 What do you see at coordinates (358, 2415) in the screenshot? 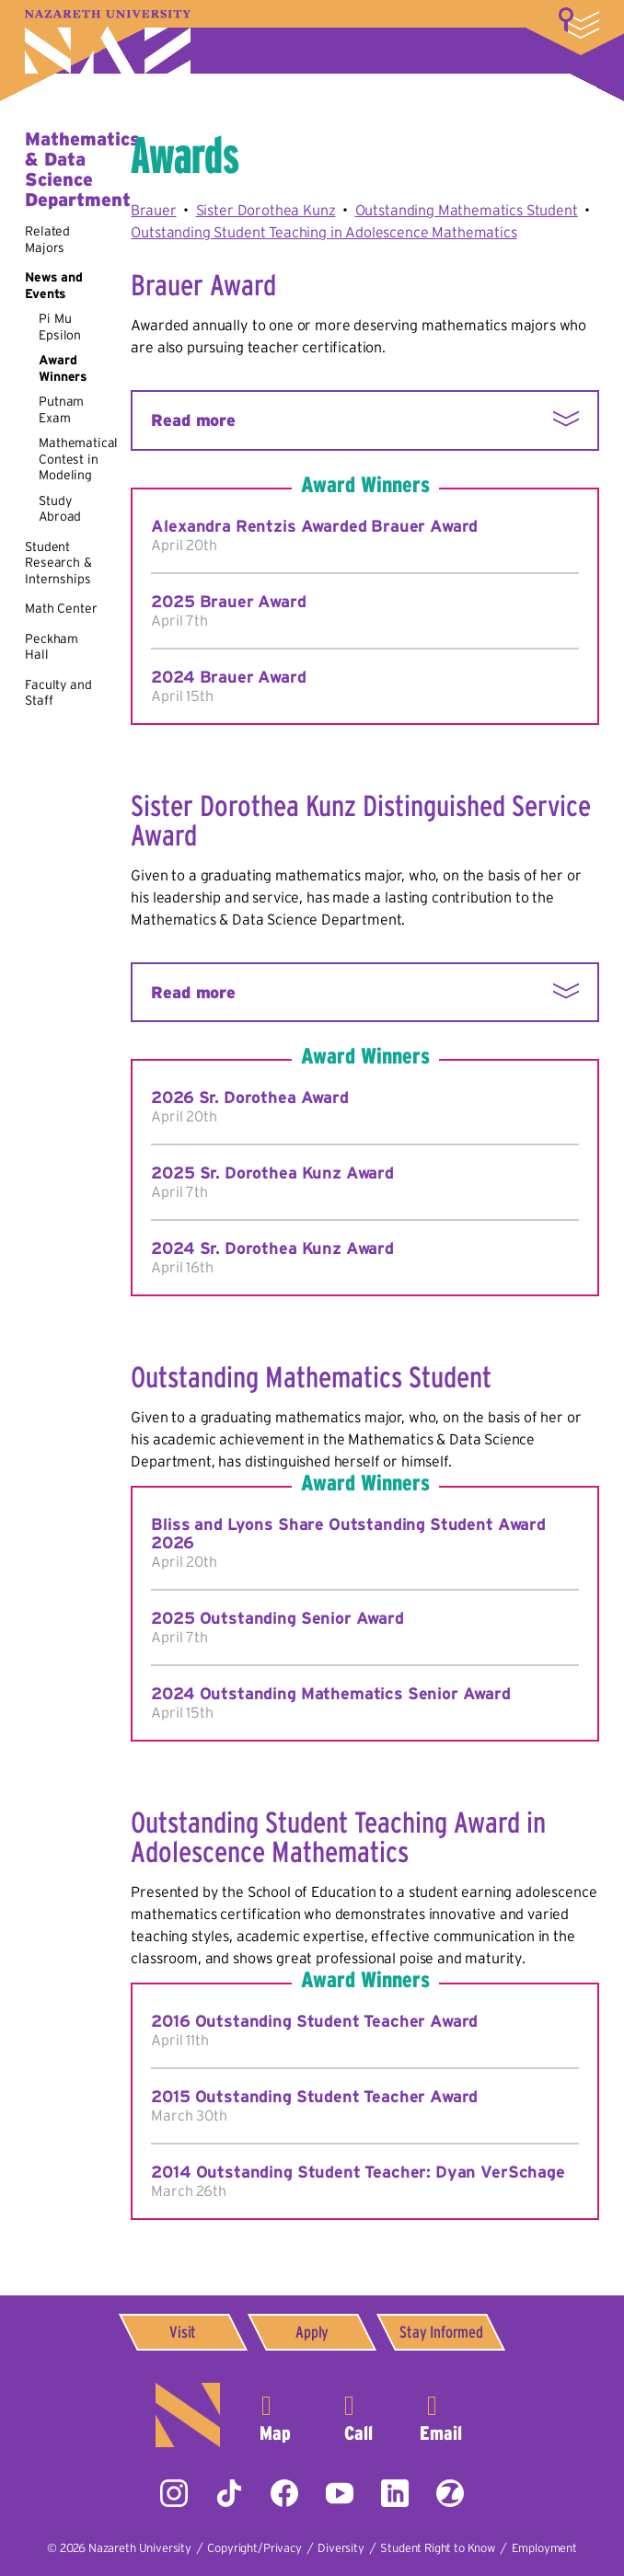
I see `585-389-2525` at bounding box center [358, 2415].